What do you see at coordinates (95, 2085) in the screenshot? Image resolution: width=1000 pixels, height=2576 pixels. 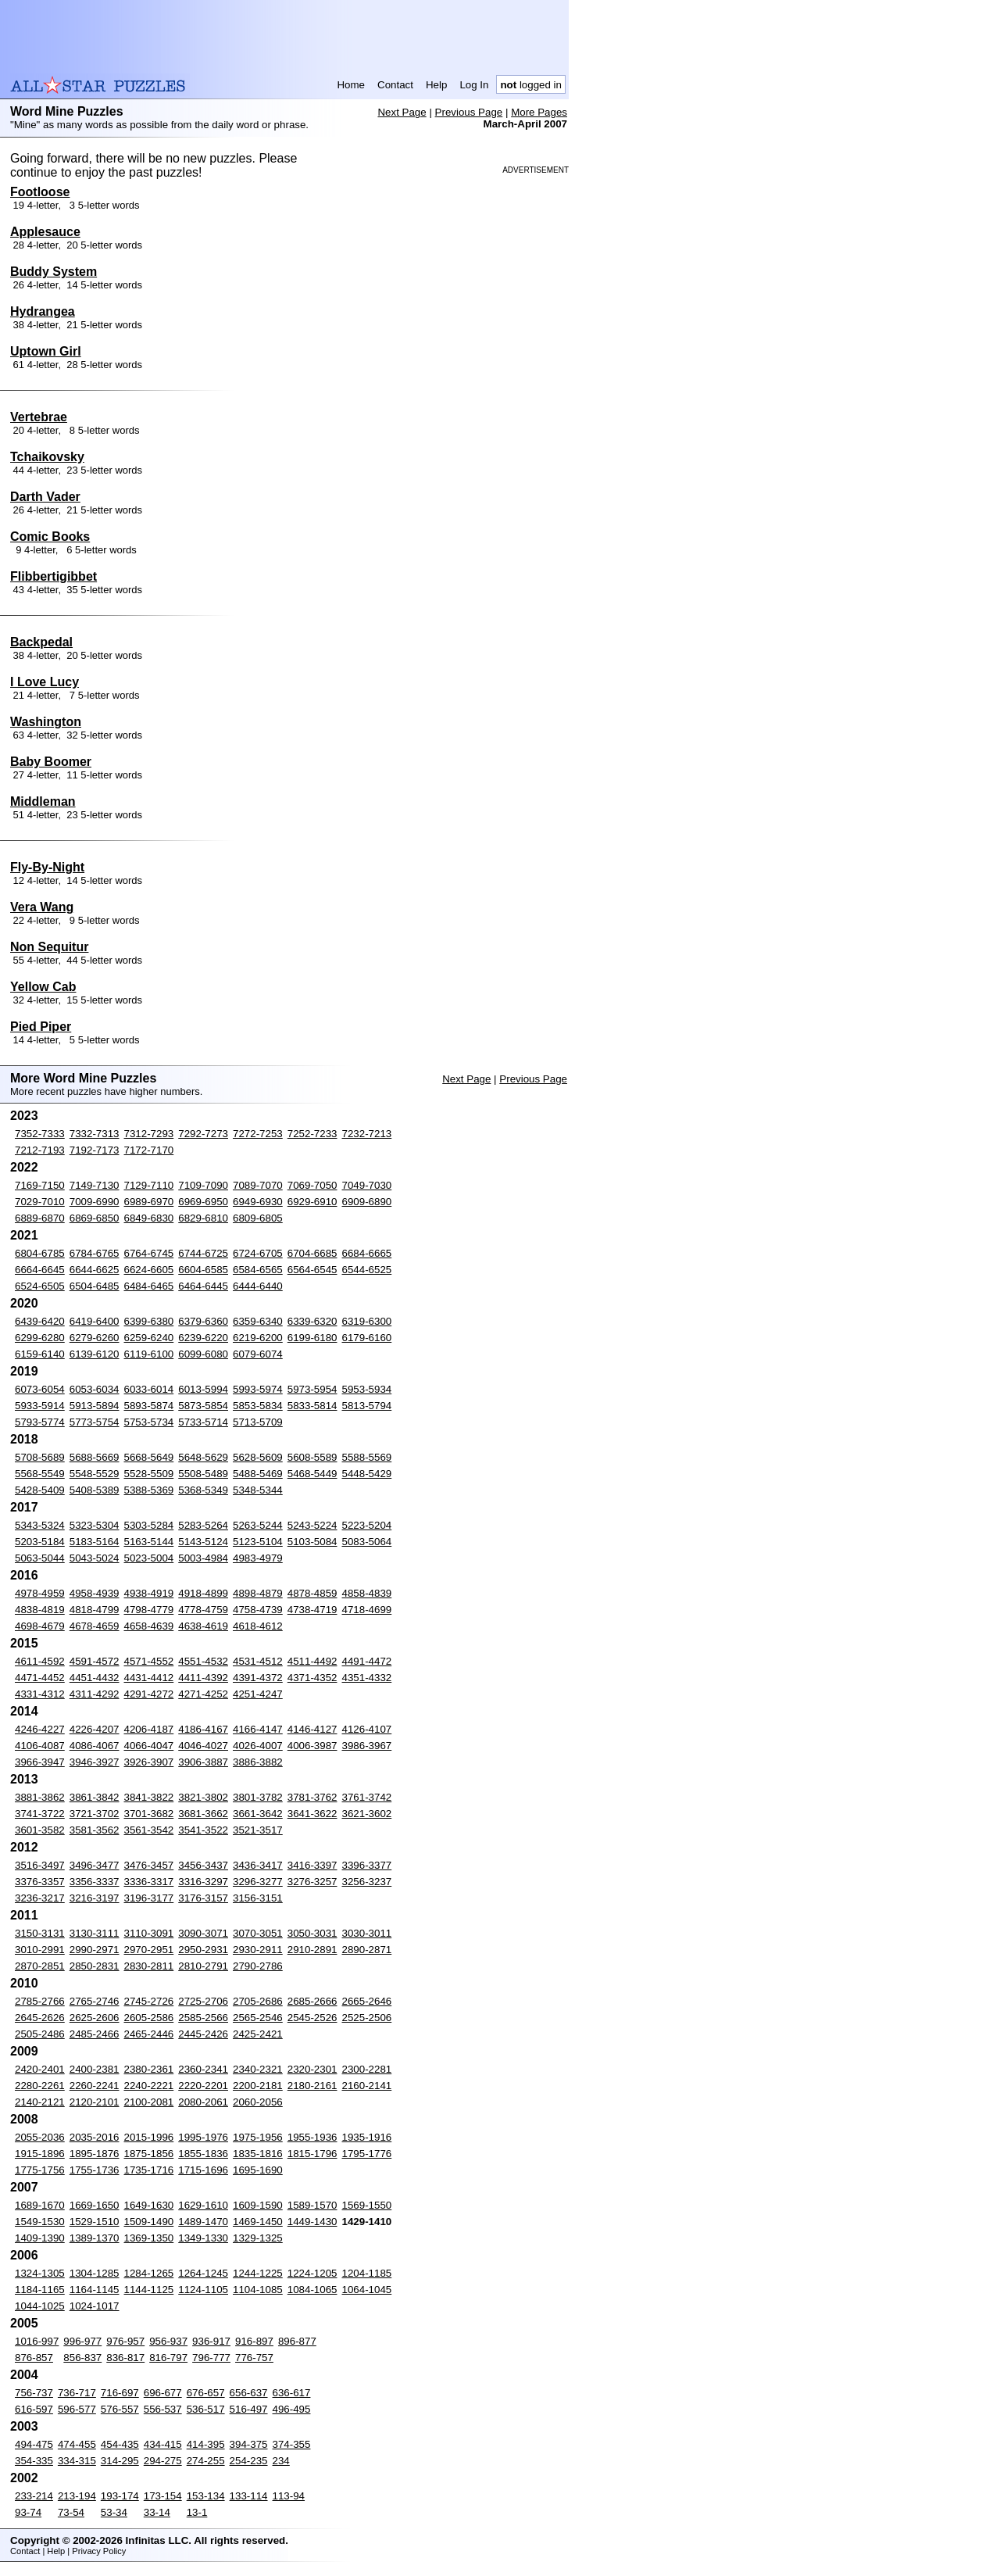 I see `2260-2241` at bounding box center [95, 2085].